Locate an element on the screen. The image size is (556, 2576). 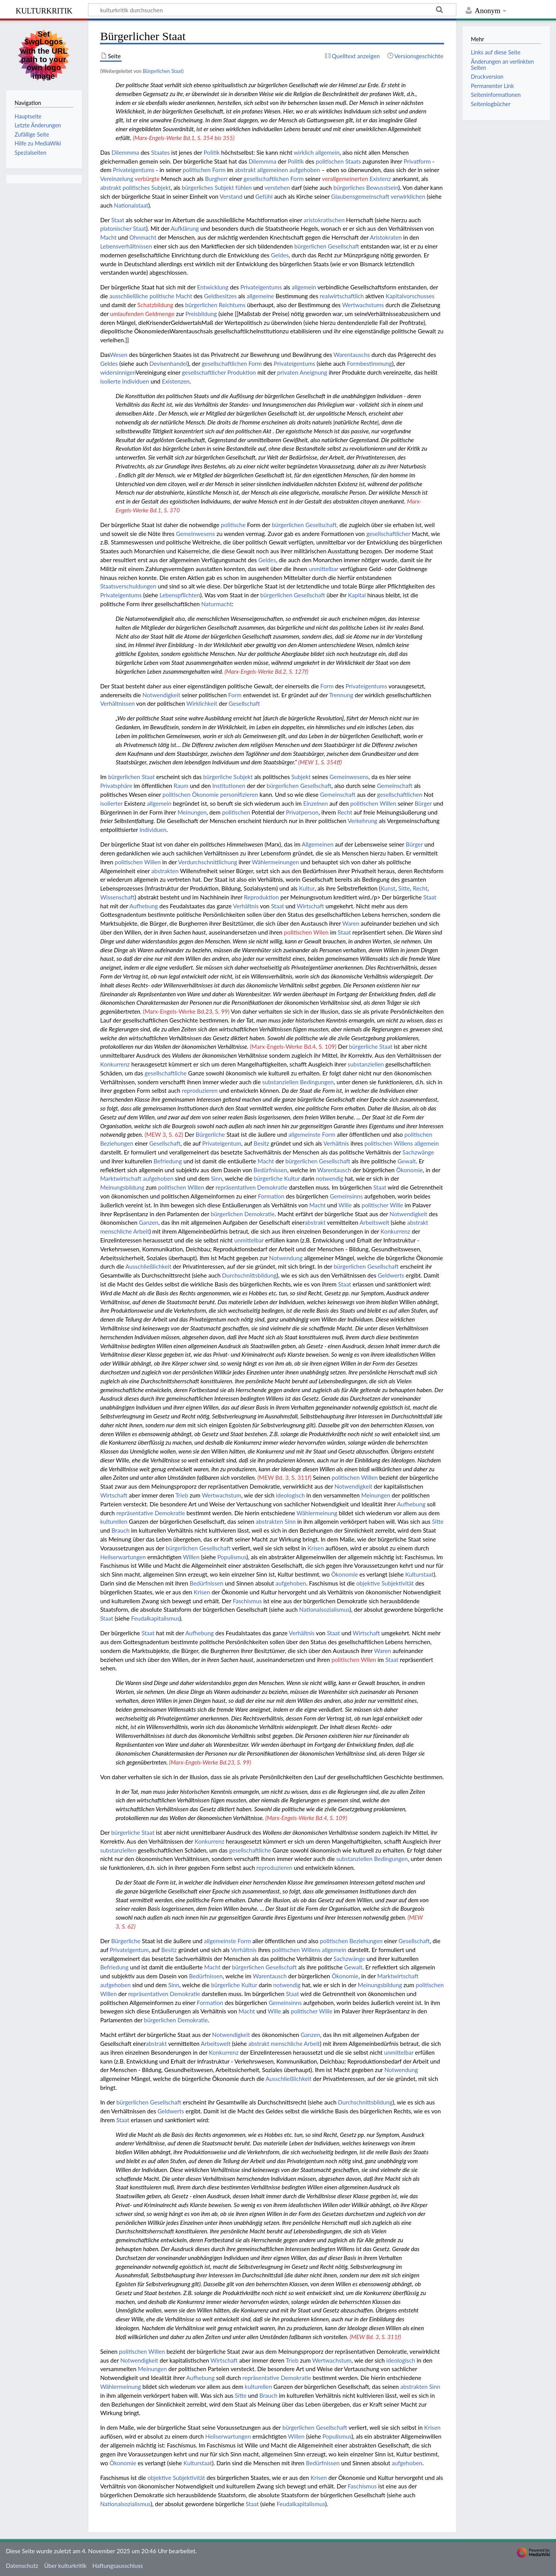
abstrakt allgemeinen is located at coordinates (261, 169).